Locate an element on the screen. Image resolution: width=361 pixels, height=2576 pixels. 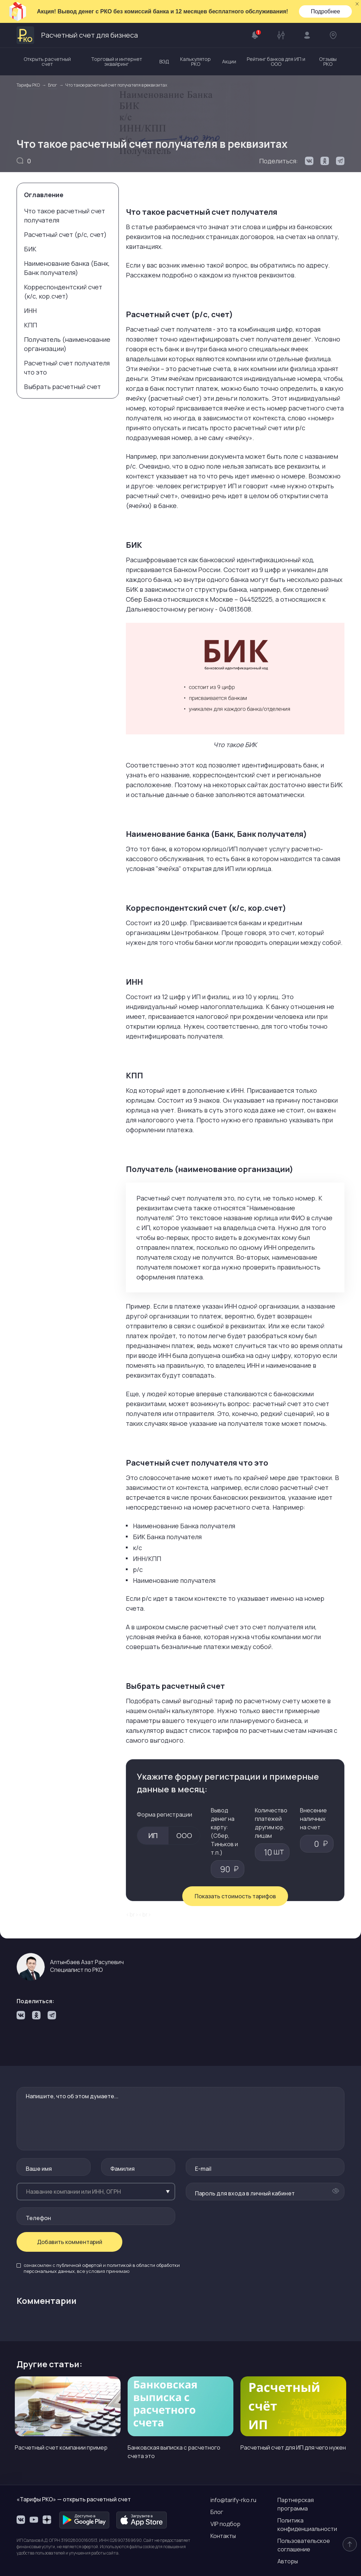
КПП is located at coordinates (30, 325).